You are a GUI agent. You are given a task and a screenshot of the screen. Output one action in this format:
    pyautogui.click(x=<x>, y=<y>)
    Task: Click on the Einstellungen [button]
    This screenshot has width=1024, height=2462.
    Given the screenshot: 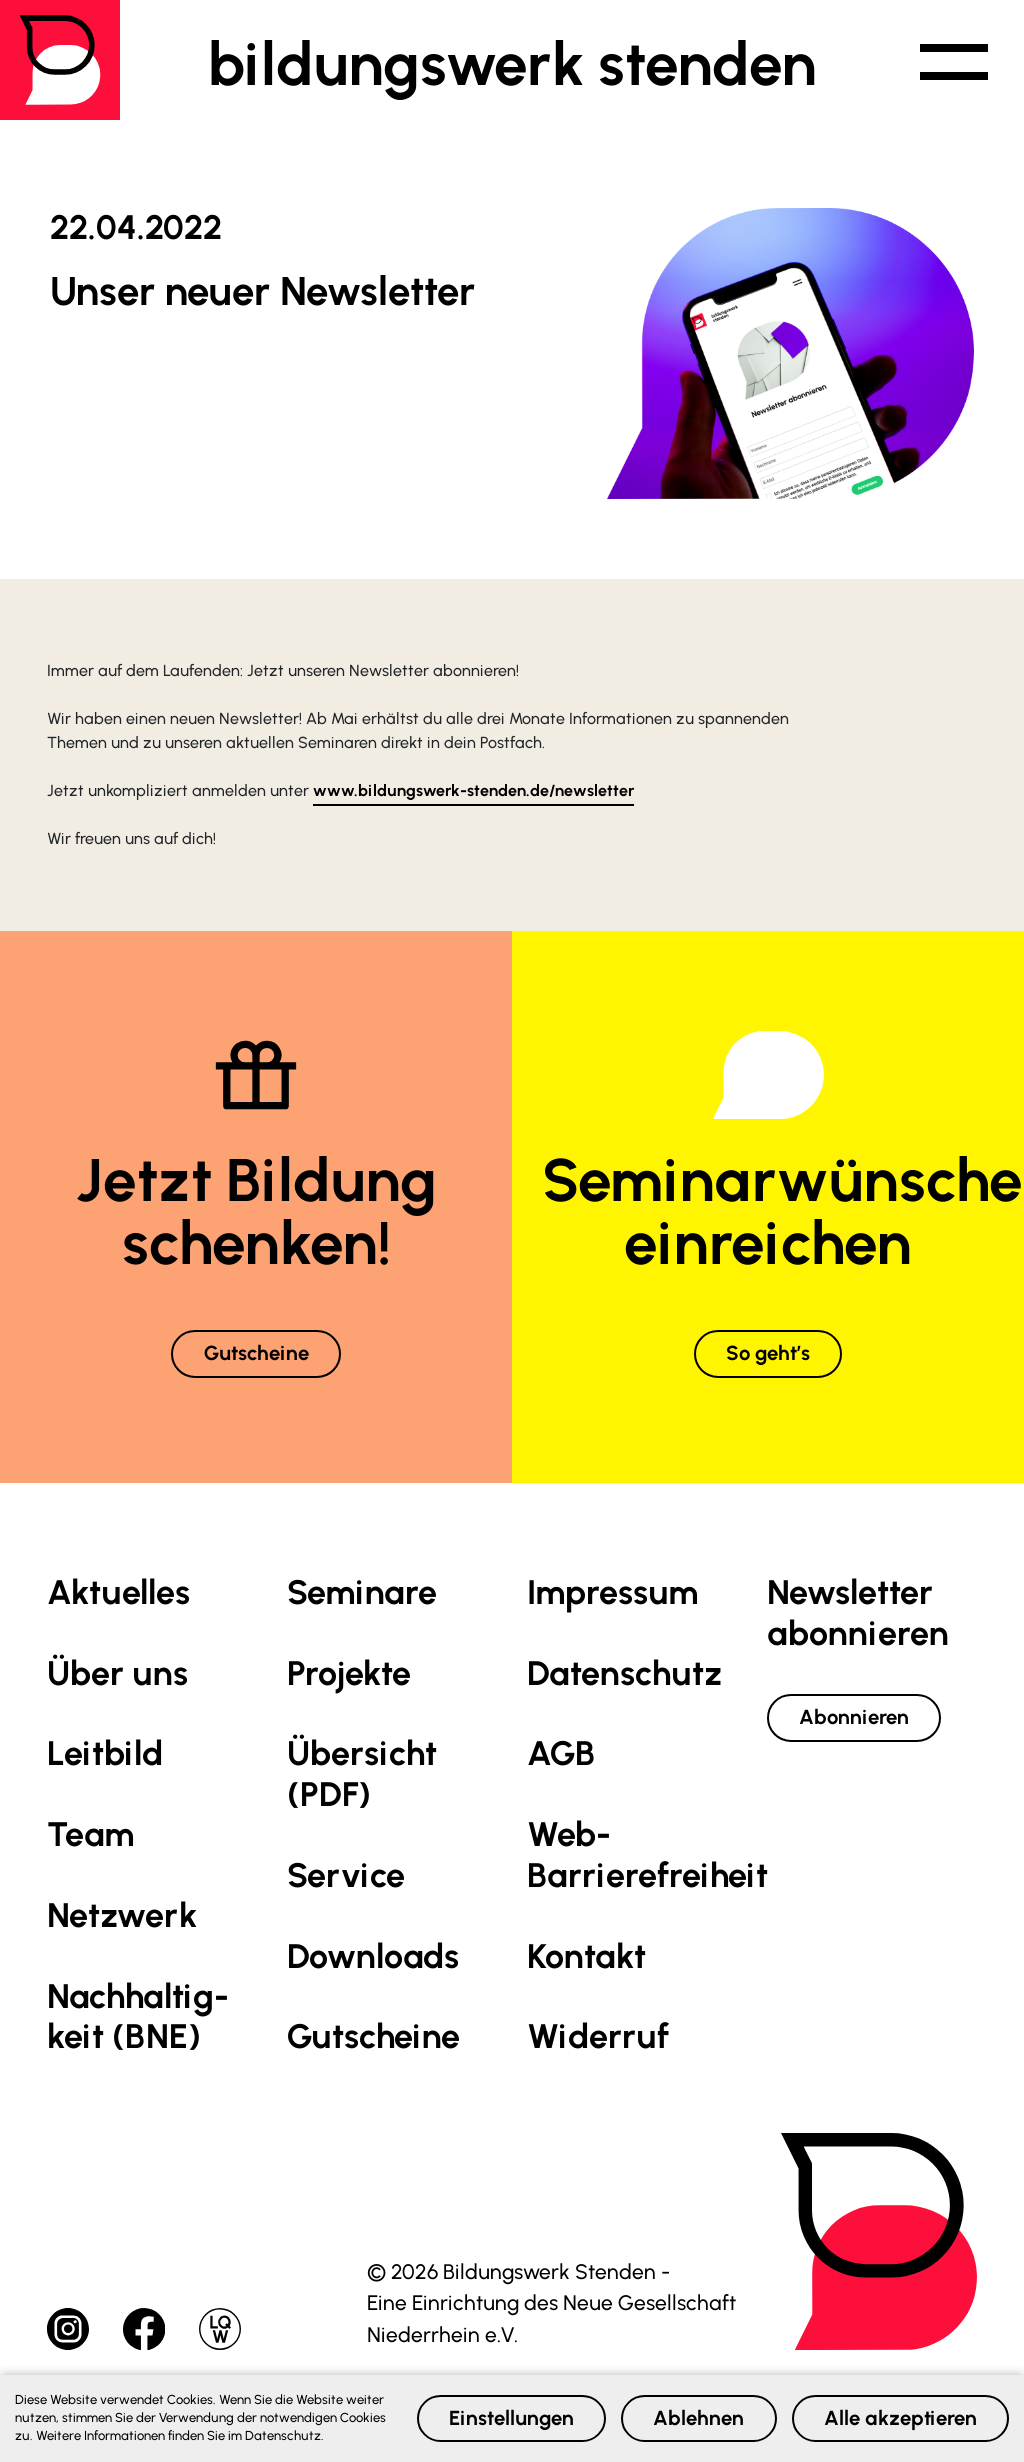 What is the action you would take?
    pyautogui.click(x=492, y=2409)
    